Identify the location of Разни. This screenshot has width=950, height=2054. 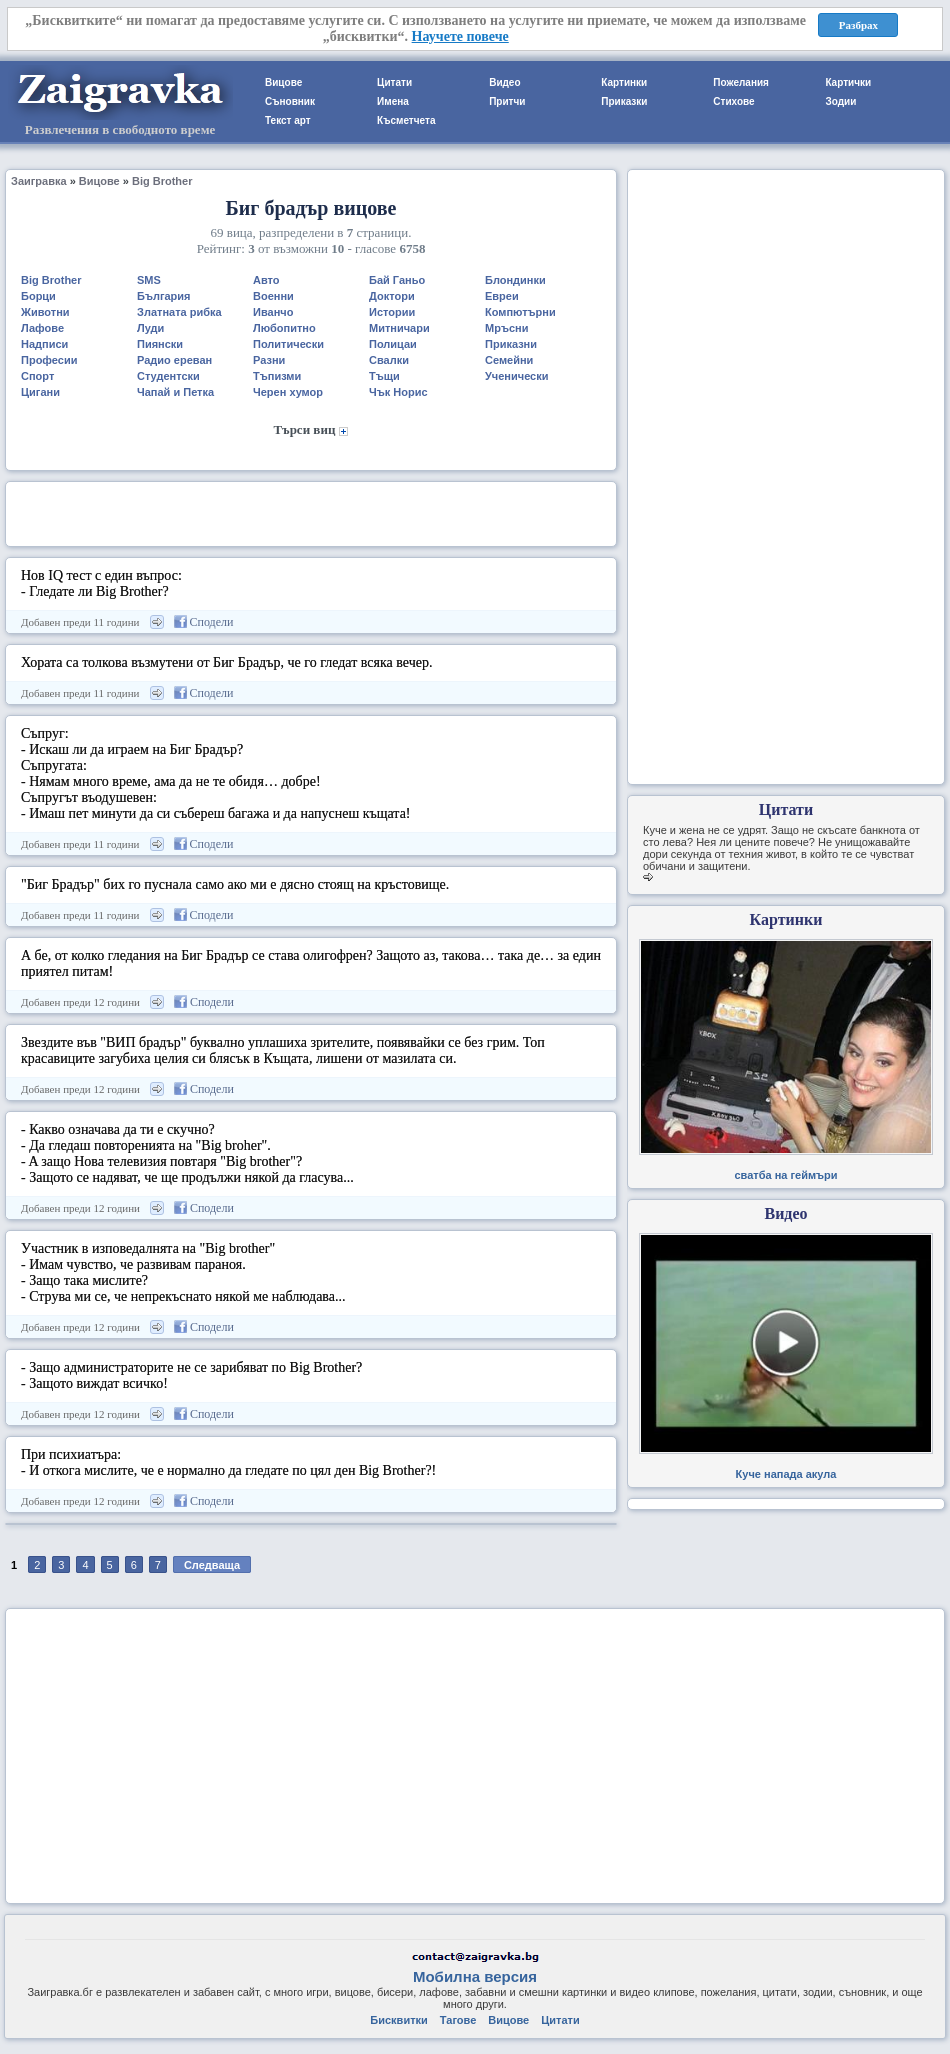
(269, 360).